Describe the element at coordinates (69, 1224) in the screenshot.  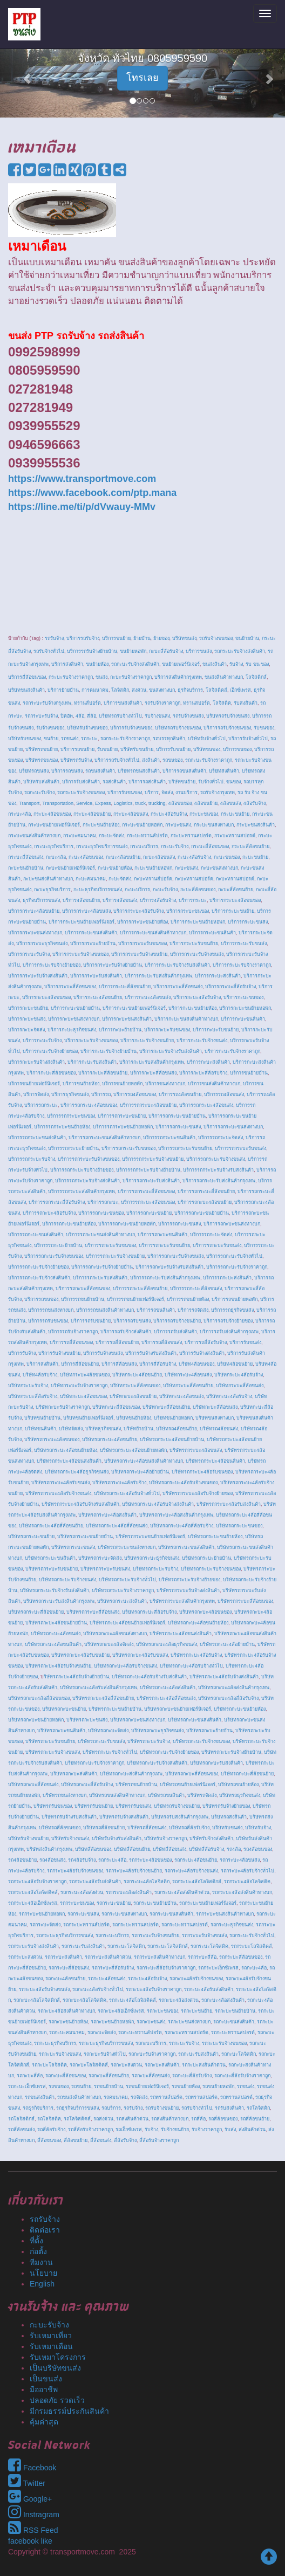
I see `บริการรถกะบะขนย้ายห้อง` at that location.